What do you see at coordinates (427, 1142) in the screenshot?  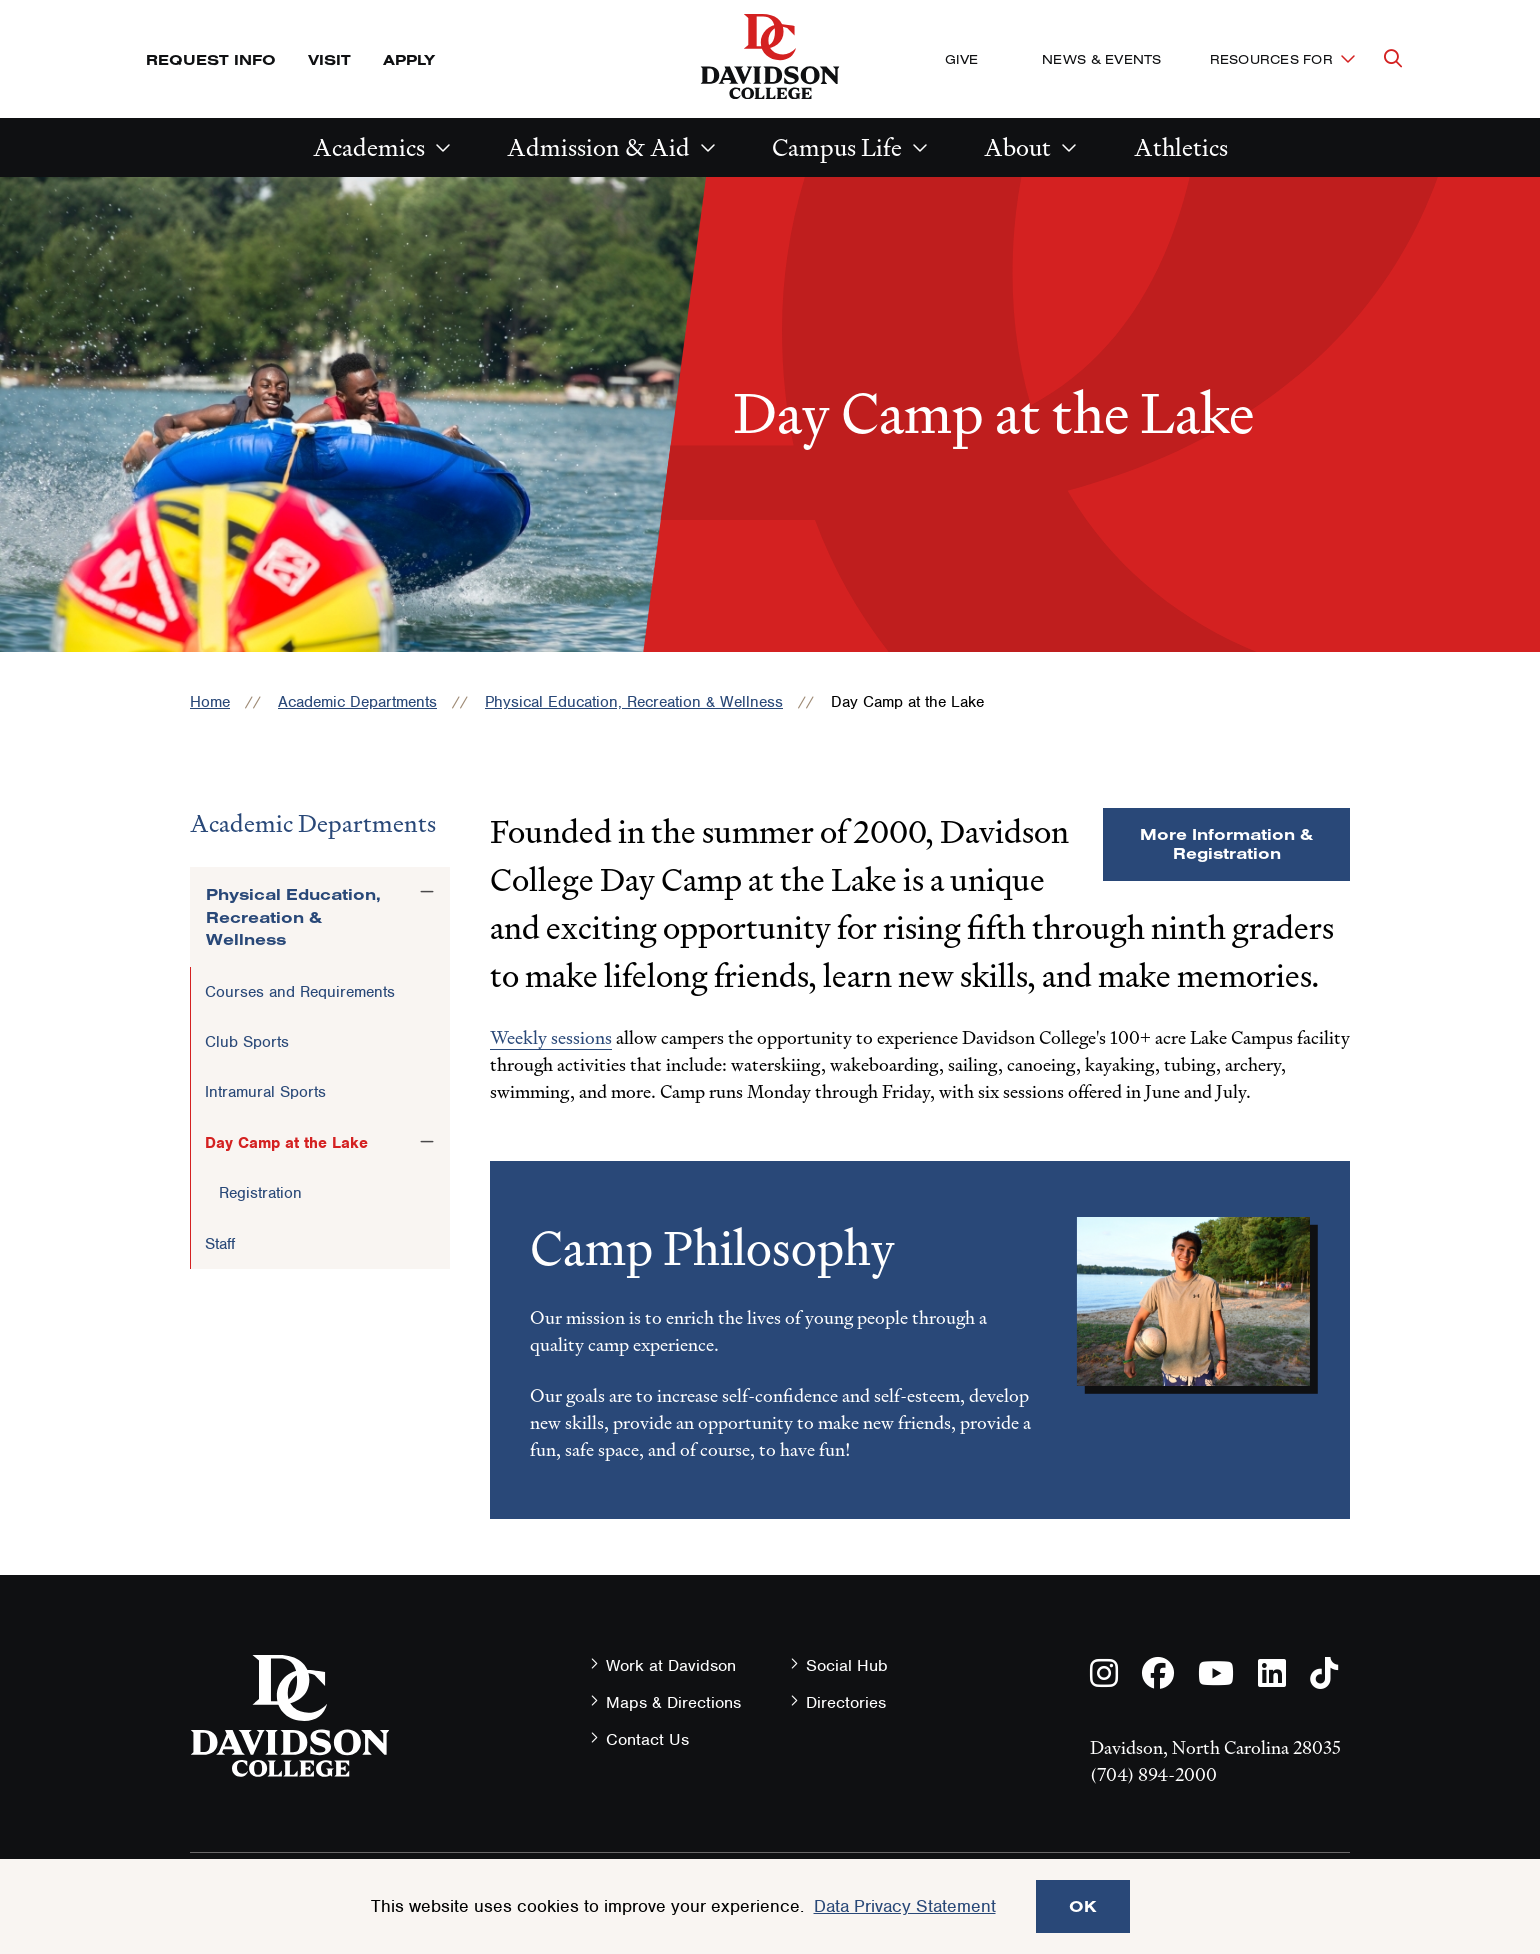 I see `[Toggle the Day Camp at the Lake menu]` at bounding box center [427, 1142].